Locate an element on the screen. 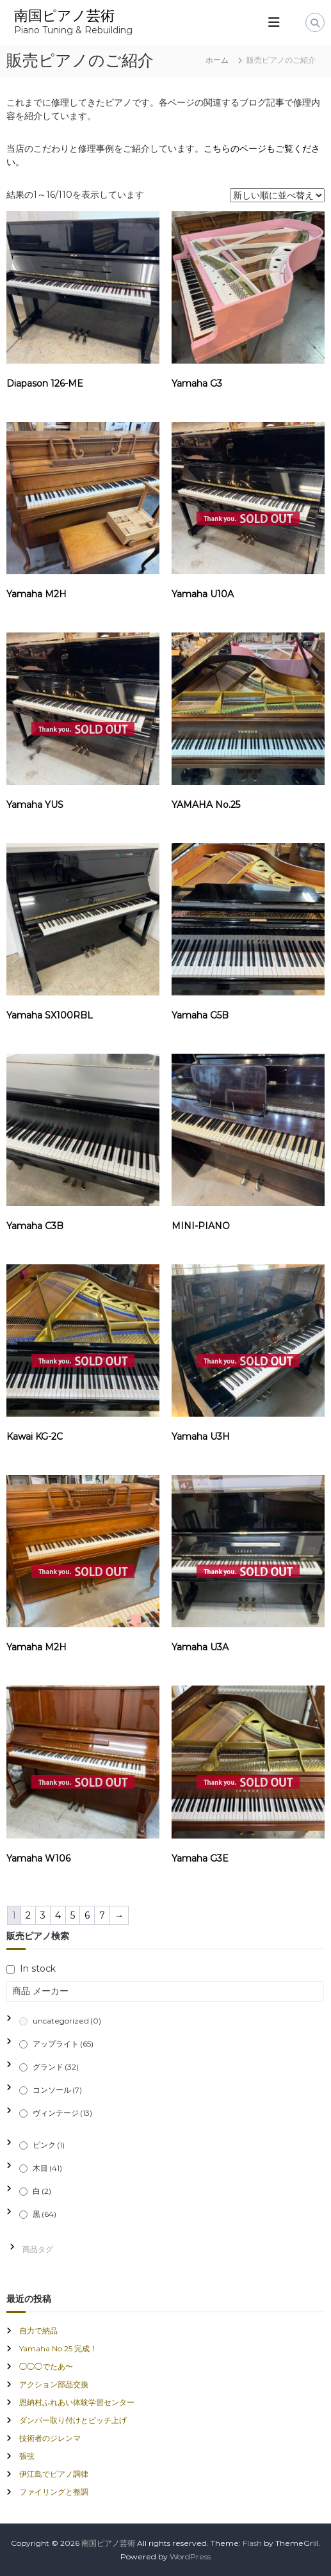  2 [ページ 2] is located at coordinates (28, 1915).